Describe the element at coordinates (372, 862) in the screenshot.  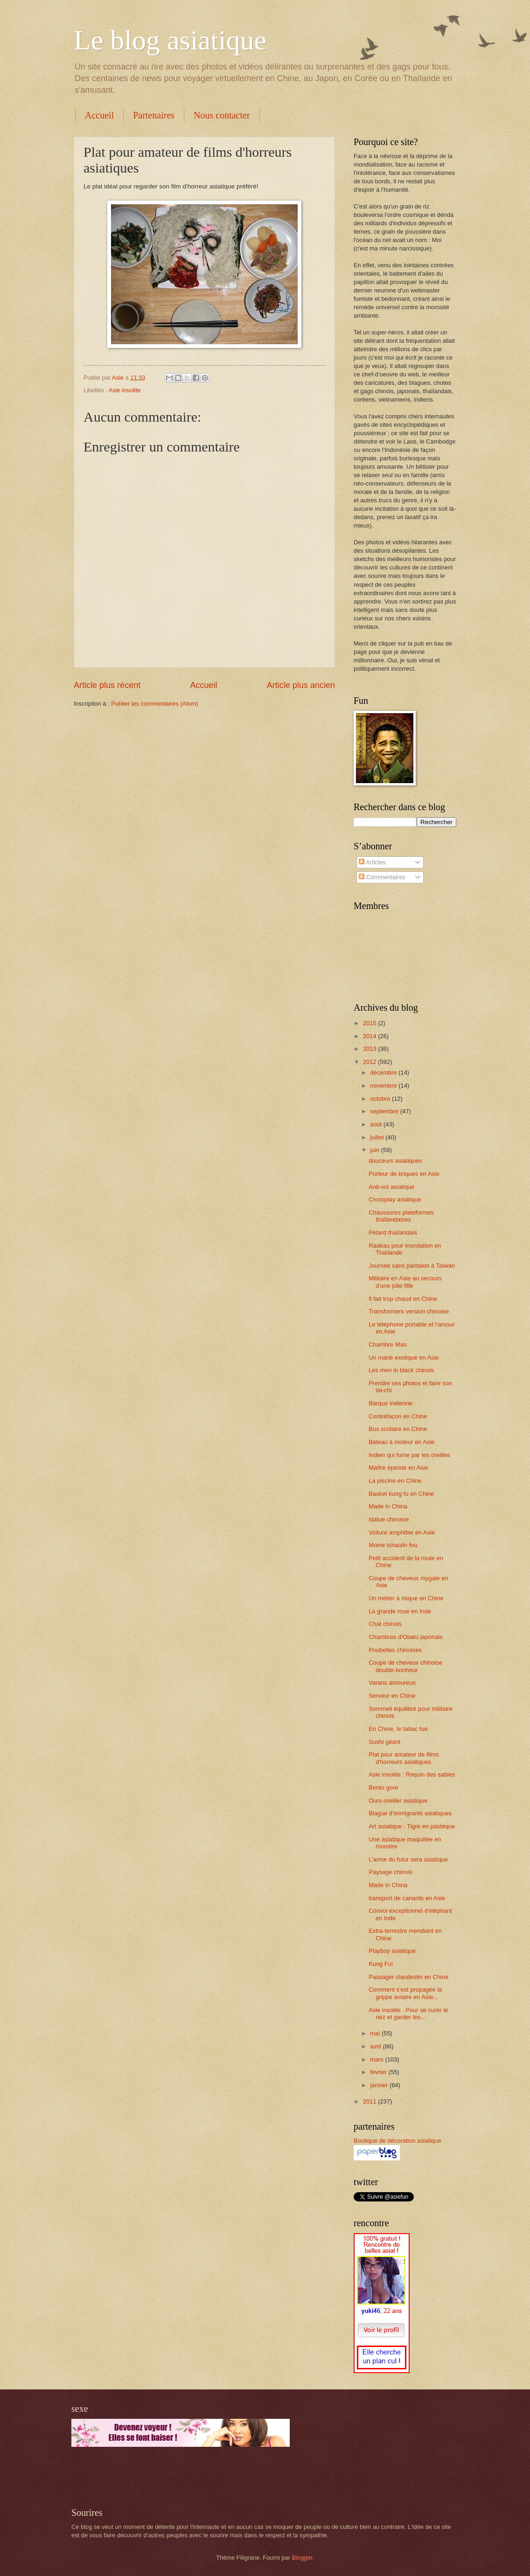
I see `Articles` at that location.